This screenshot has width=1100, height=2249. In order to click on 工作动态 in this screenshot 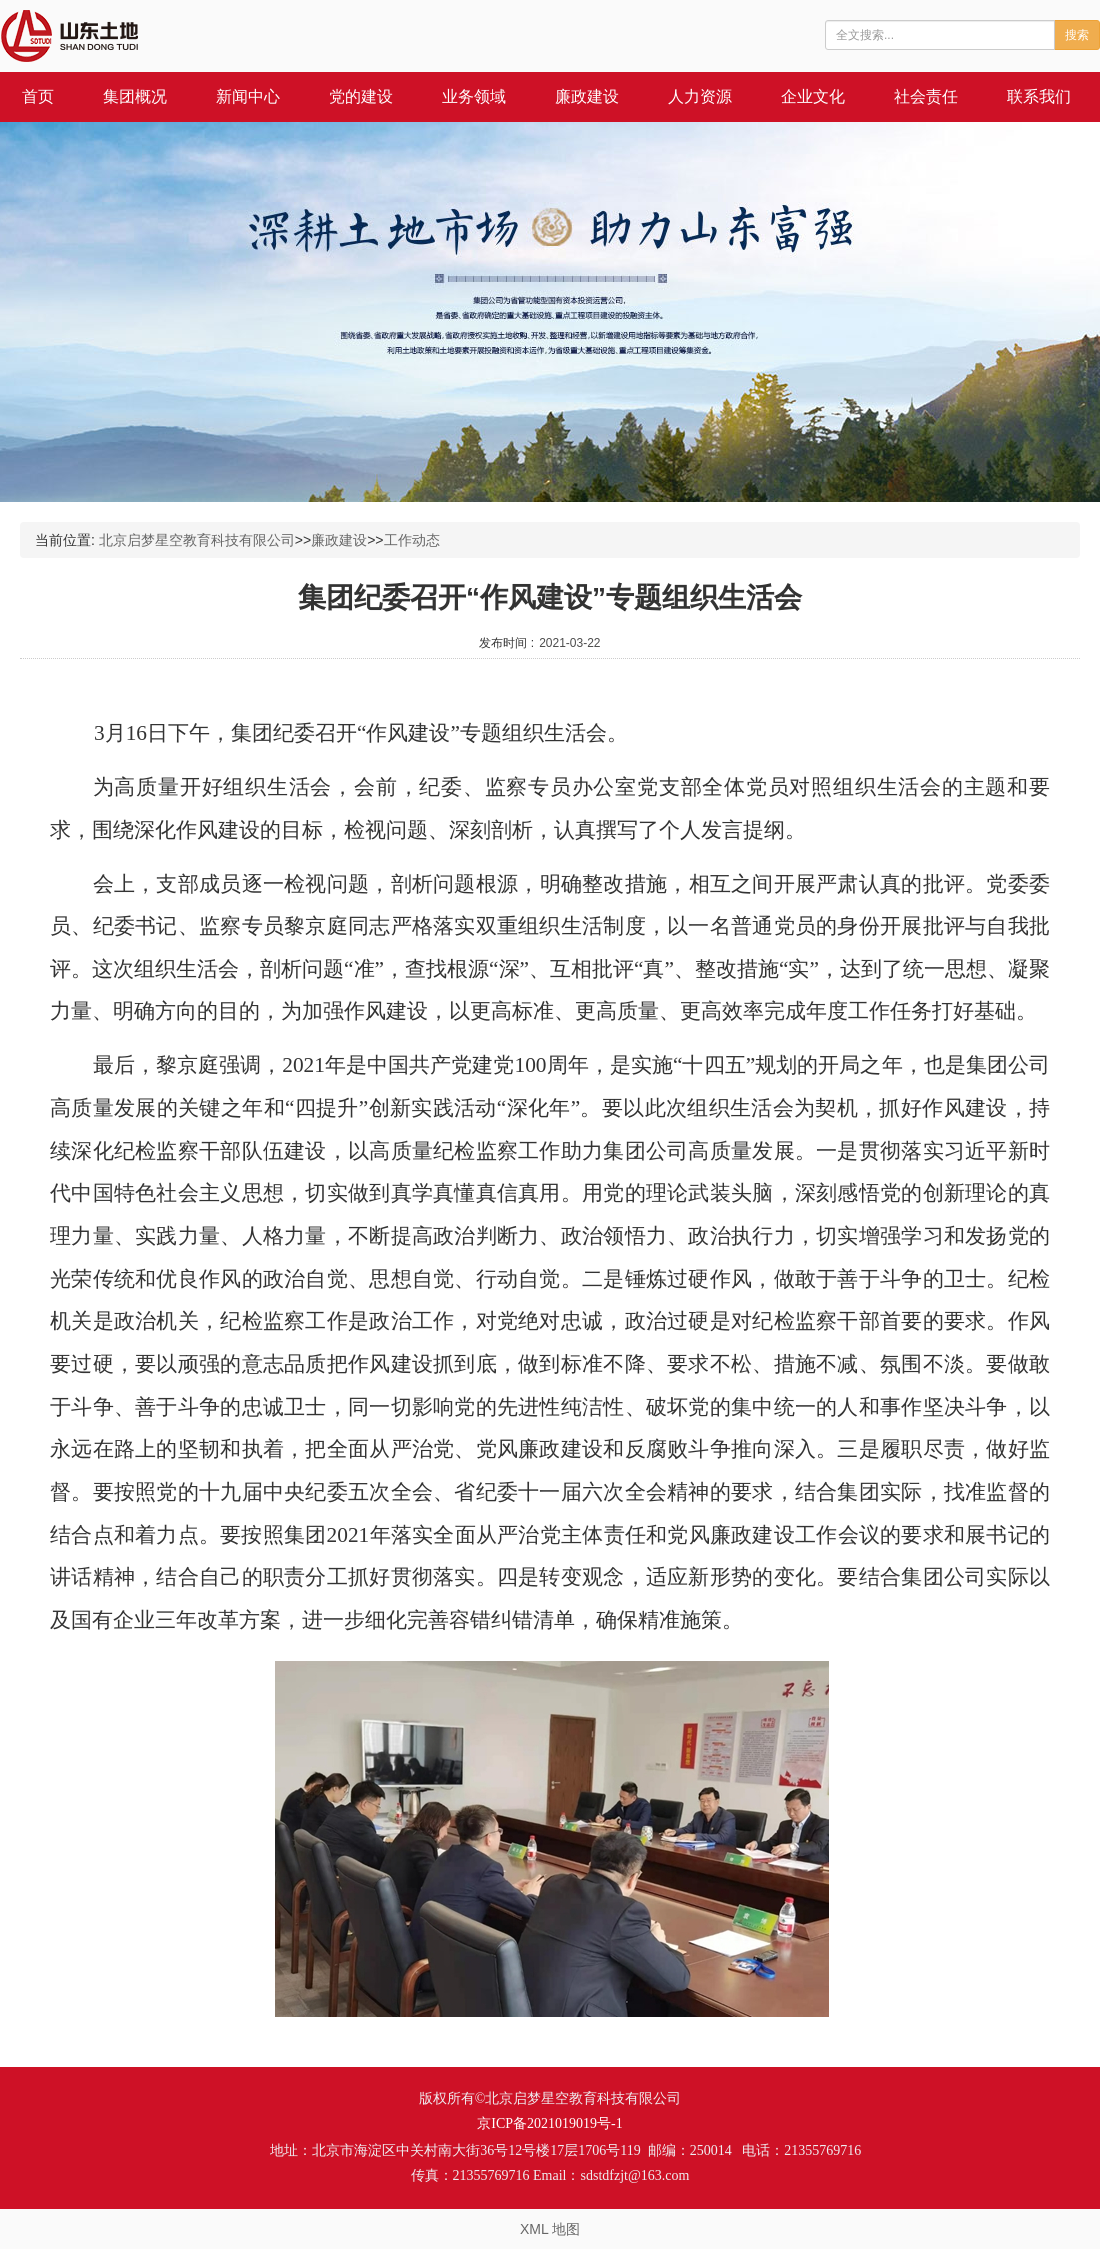, I will do `click(412, 540)`.